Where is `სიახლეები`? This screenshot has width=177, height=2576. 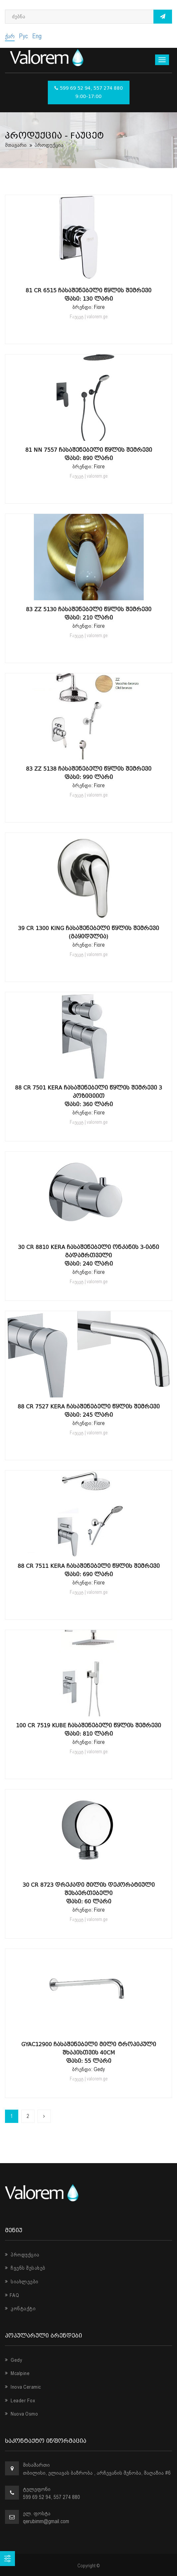
სიახლეები is located at coordinates (22, 2282).